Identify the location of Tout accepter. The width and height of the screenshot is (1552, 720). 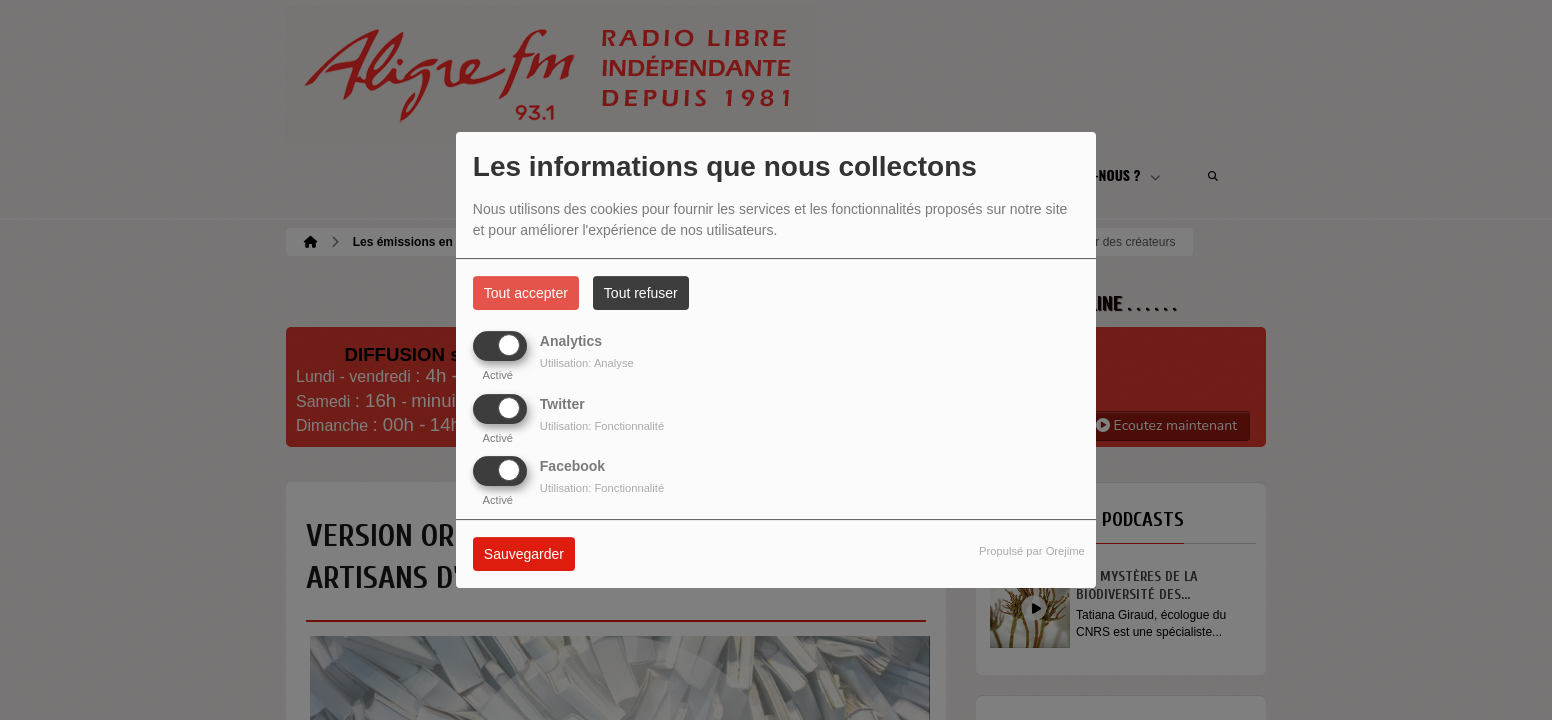
(526, 293).